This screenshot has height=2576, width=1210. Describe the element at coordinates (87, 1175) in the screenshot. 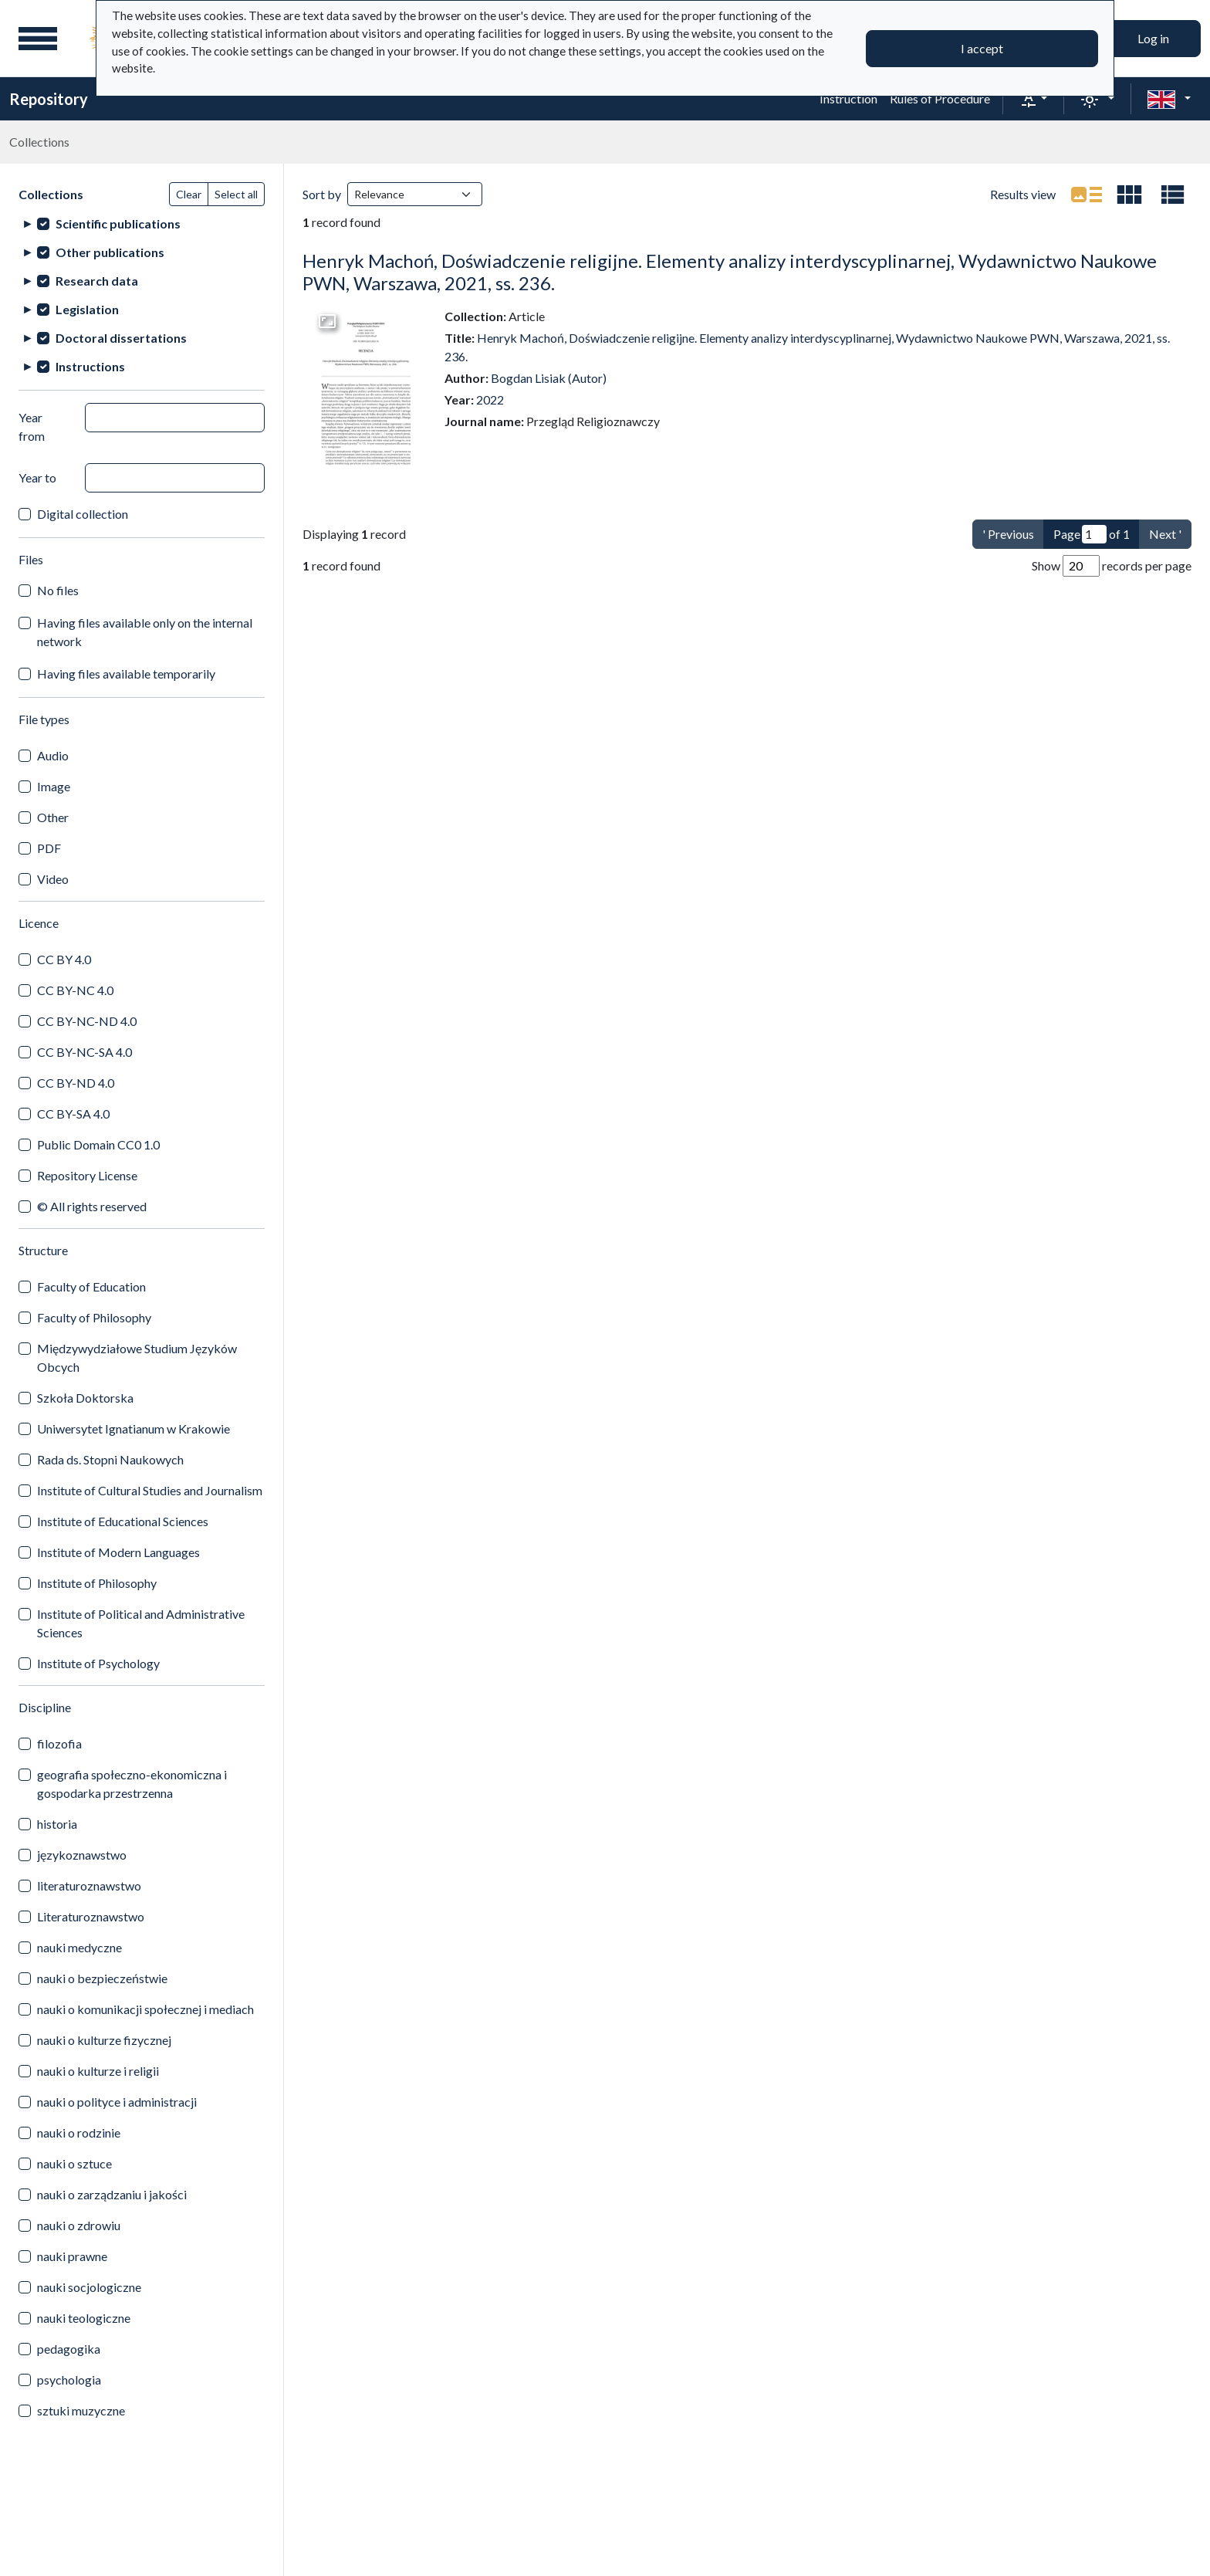

I see `Repository License` at that location.